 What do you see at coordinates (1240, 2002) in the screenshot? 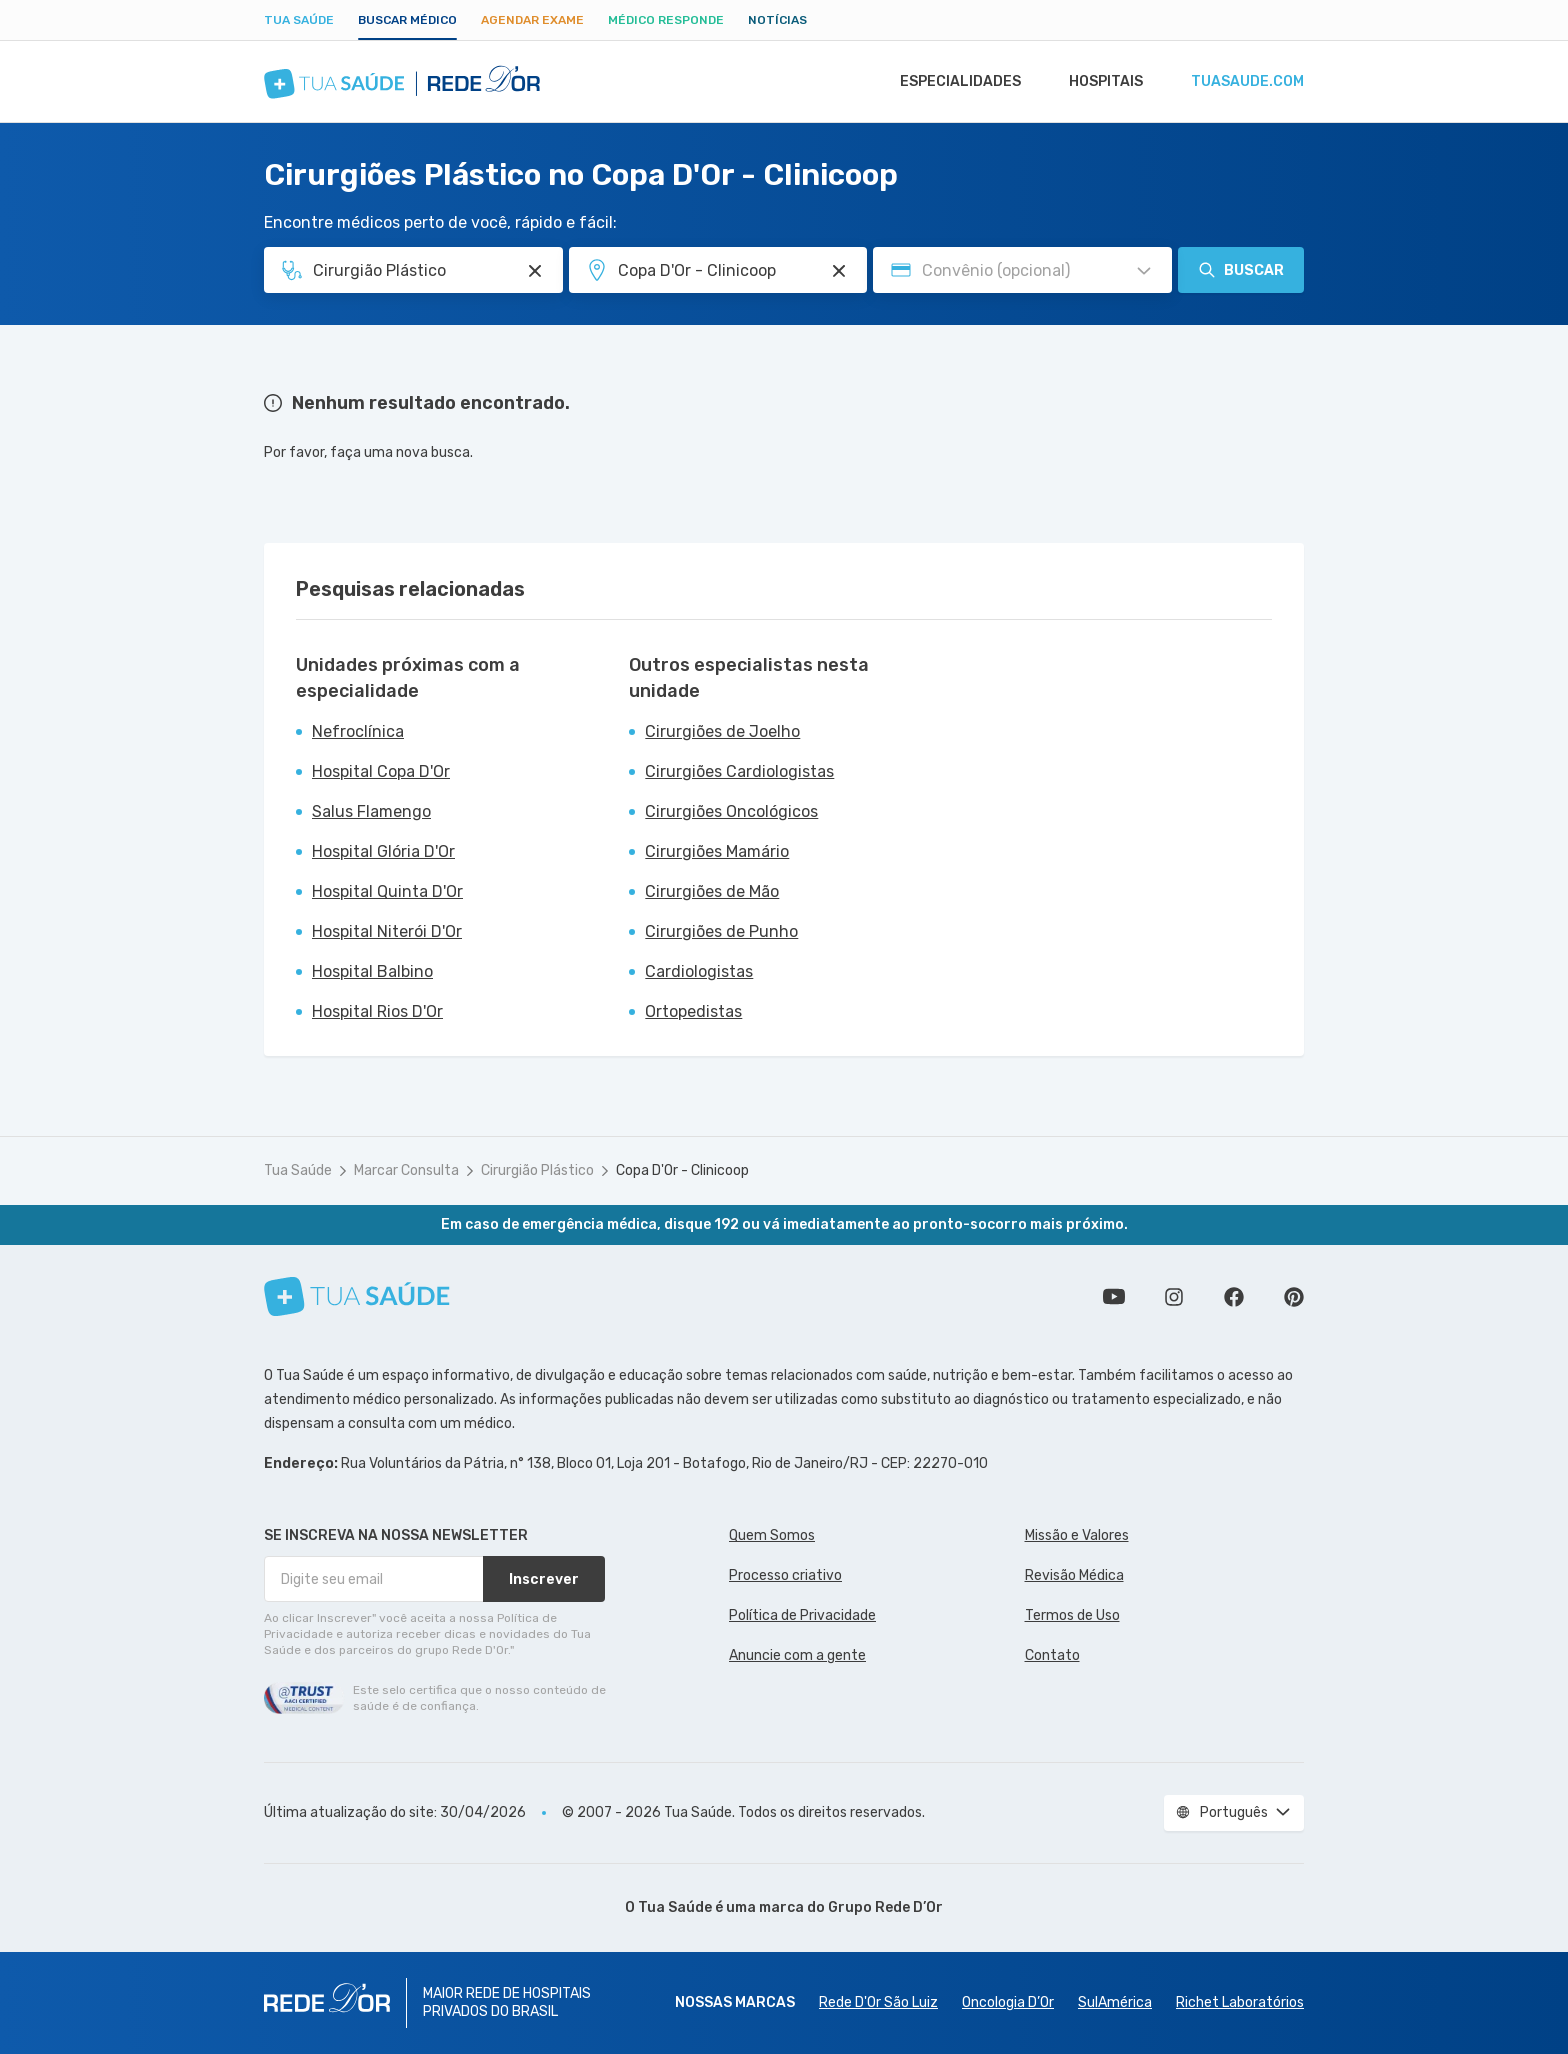
I see `Richet Laboratórios` at bounding box center [1240, 2002].